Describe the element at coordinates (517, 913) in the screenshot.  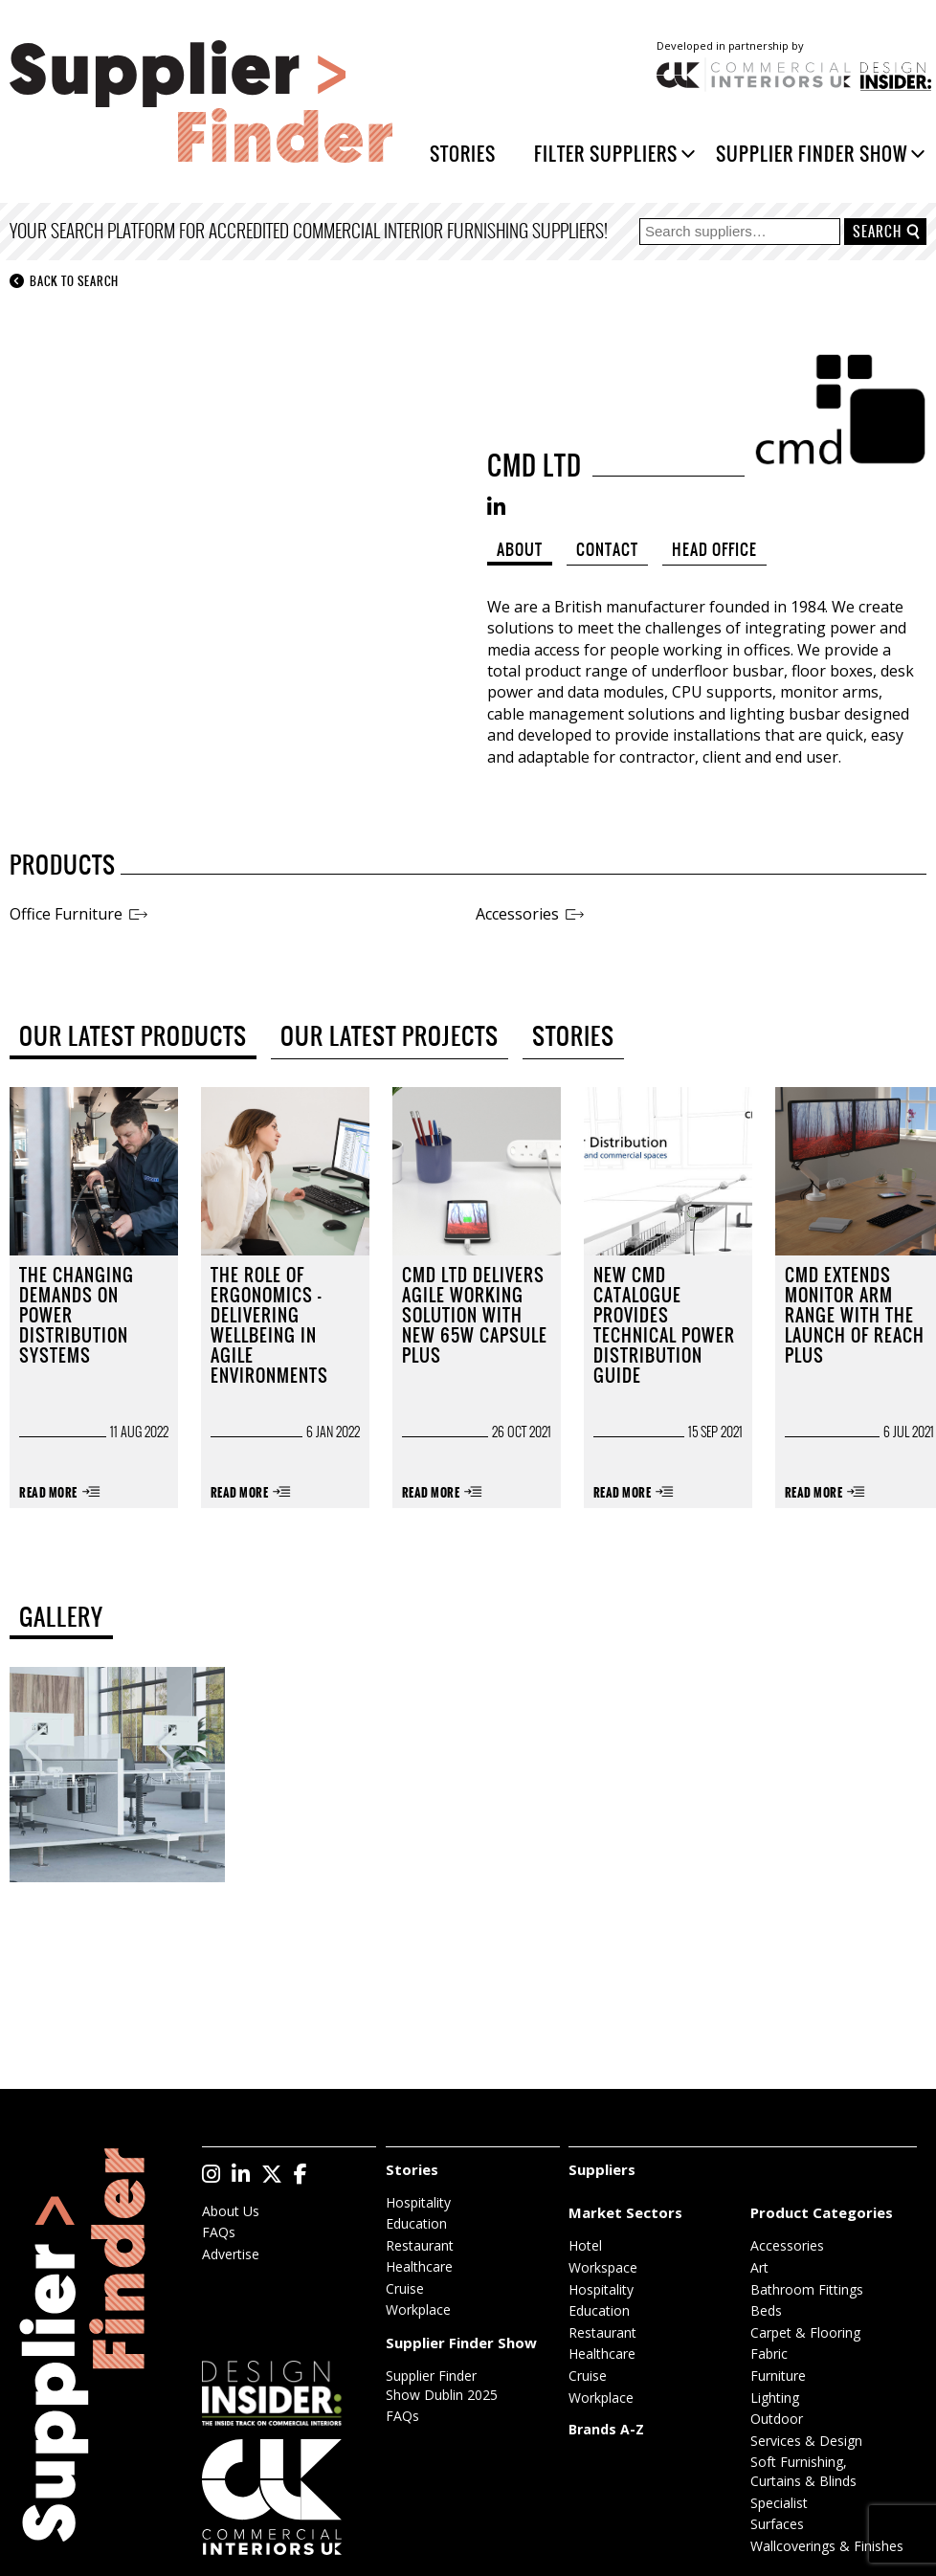
I see `Accessories` at that location.